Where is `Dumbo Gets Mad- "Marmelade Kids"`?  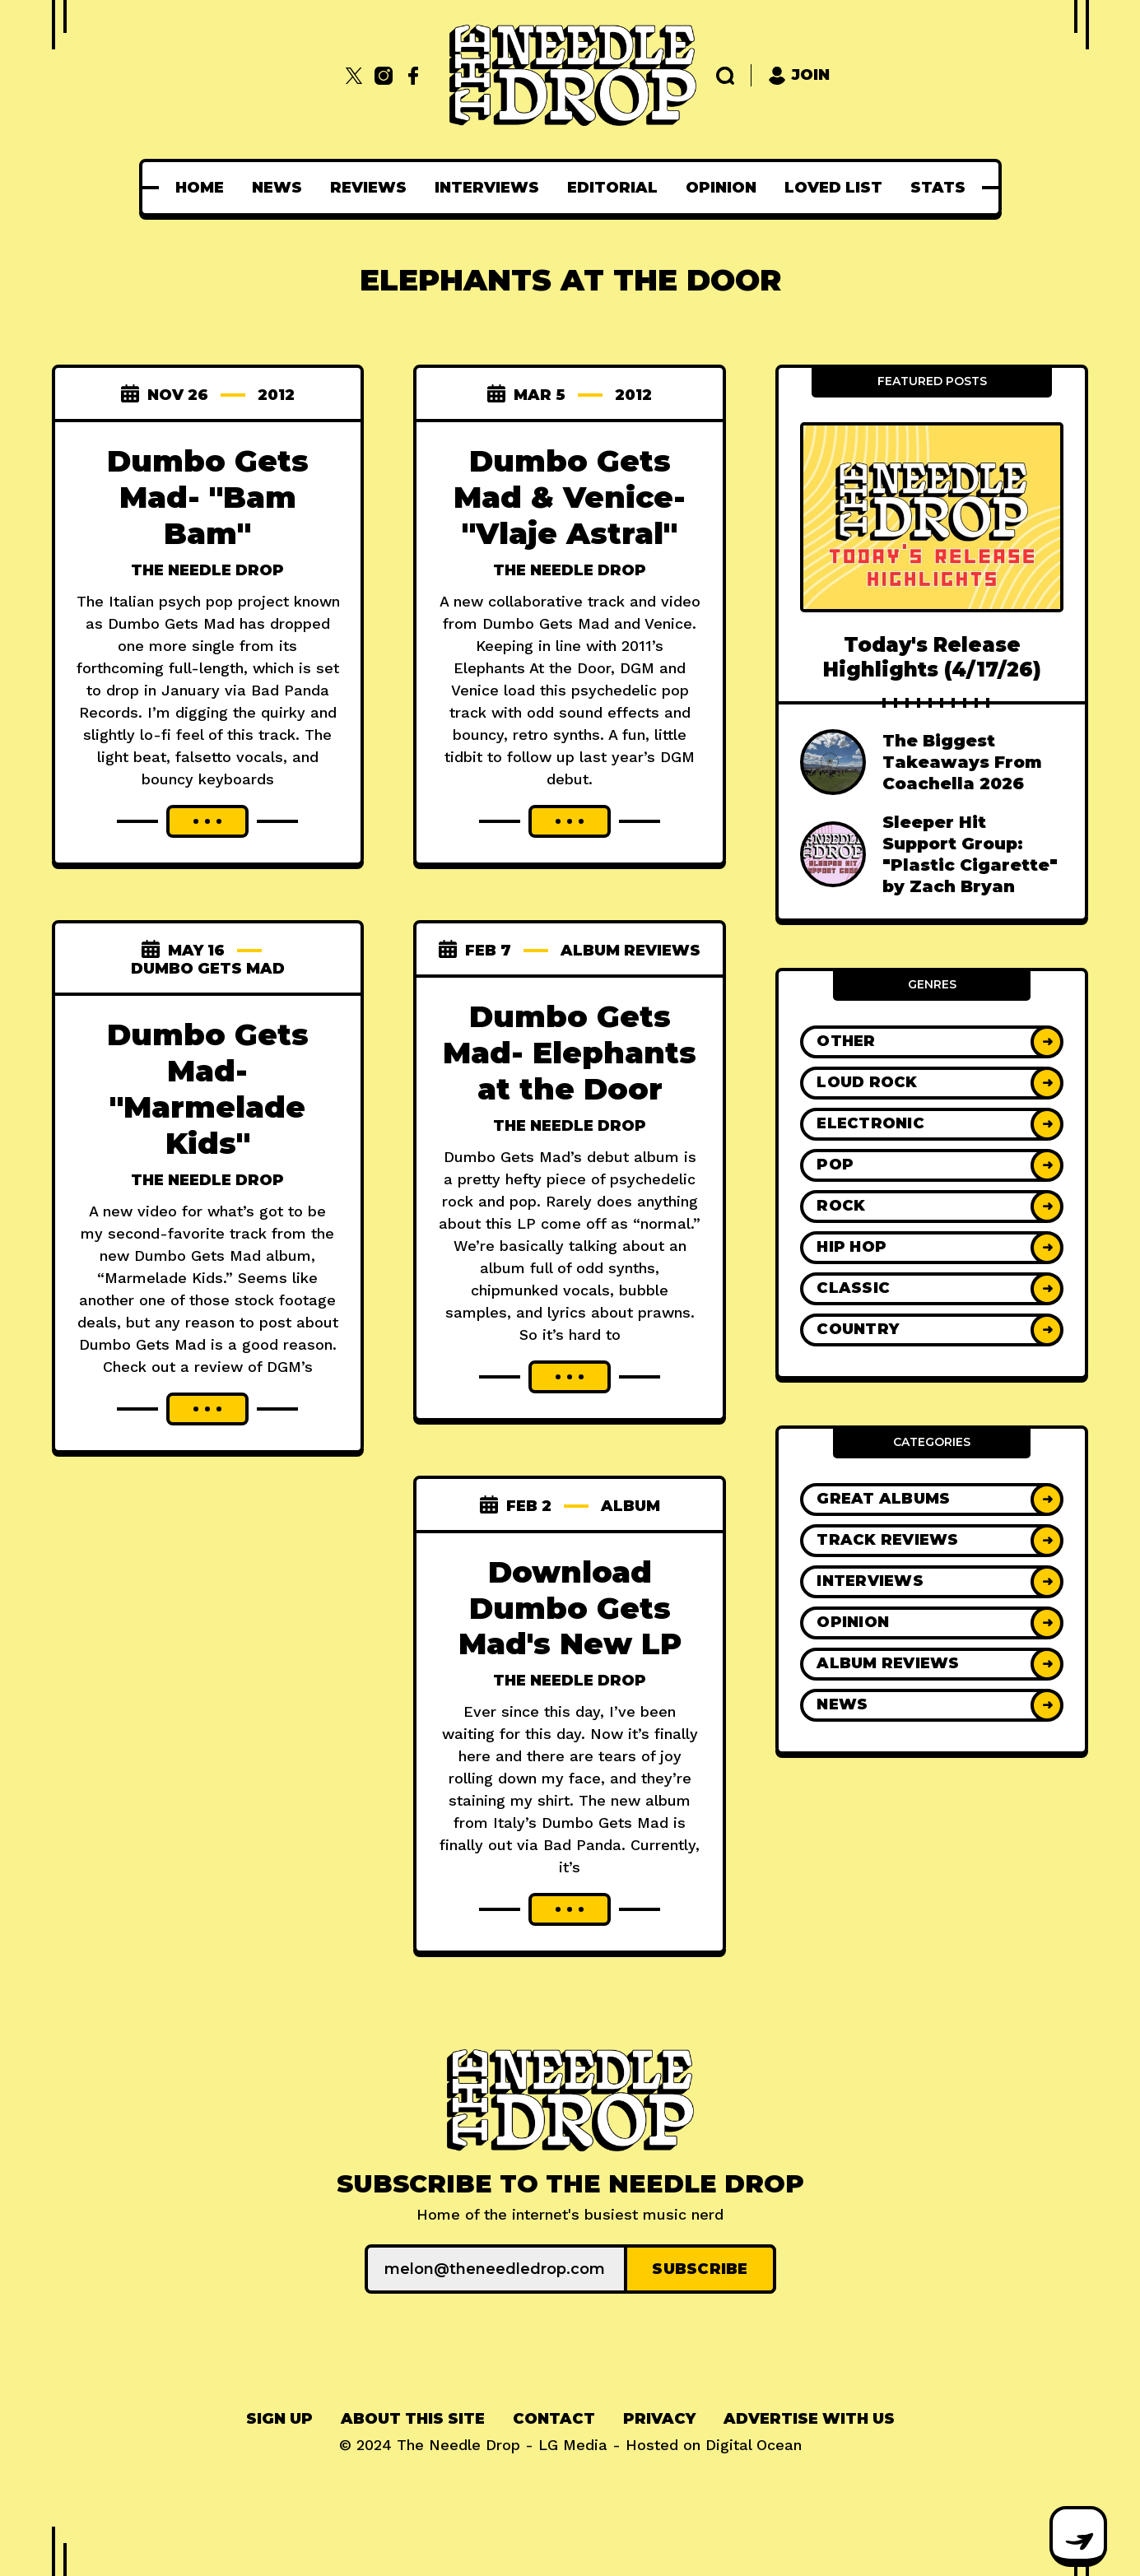 Dumbo Gets Mad- "Marmelade Kids" is located at coordinates (208, 1088).